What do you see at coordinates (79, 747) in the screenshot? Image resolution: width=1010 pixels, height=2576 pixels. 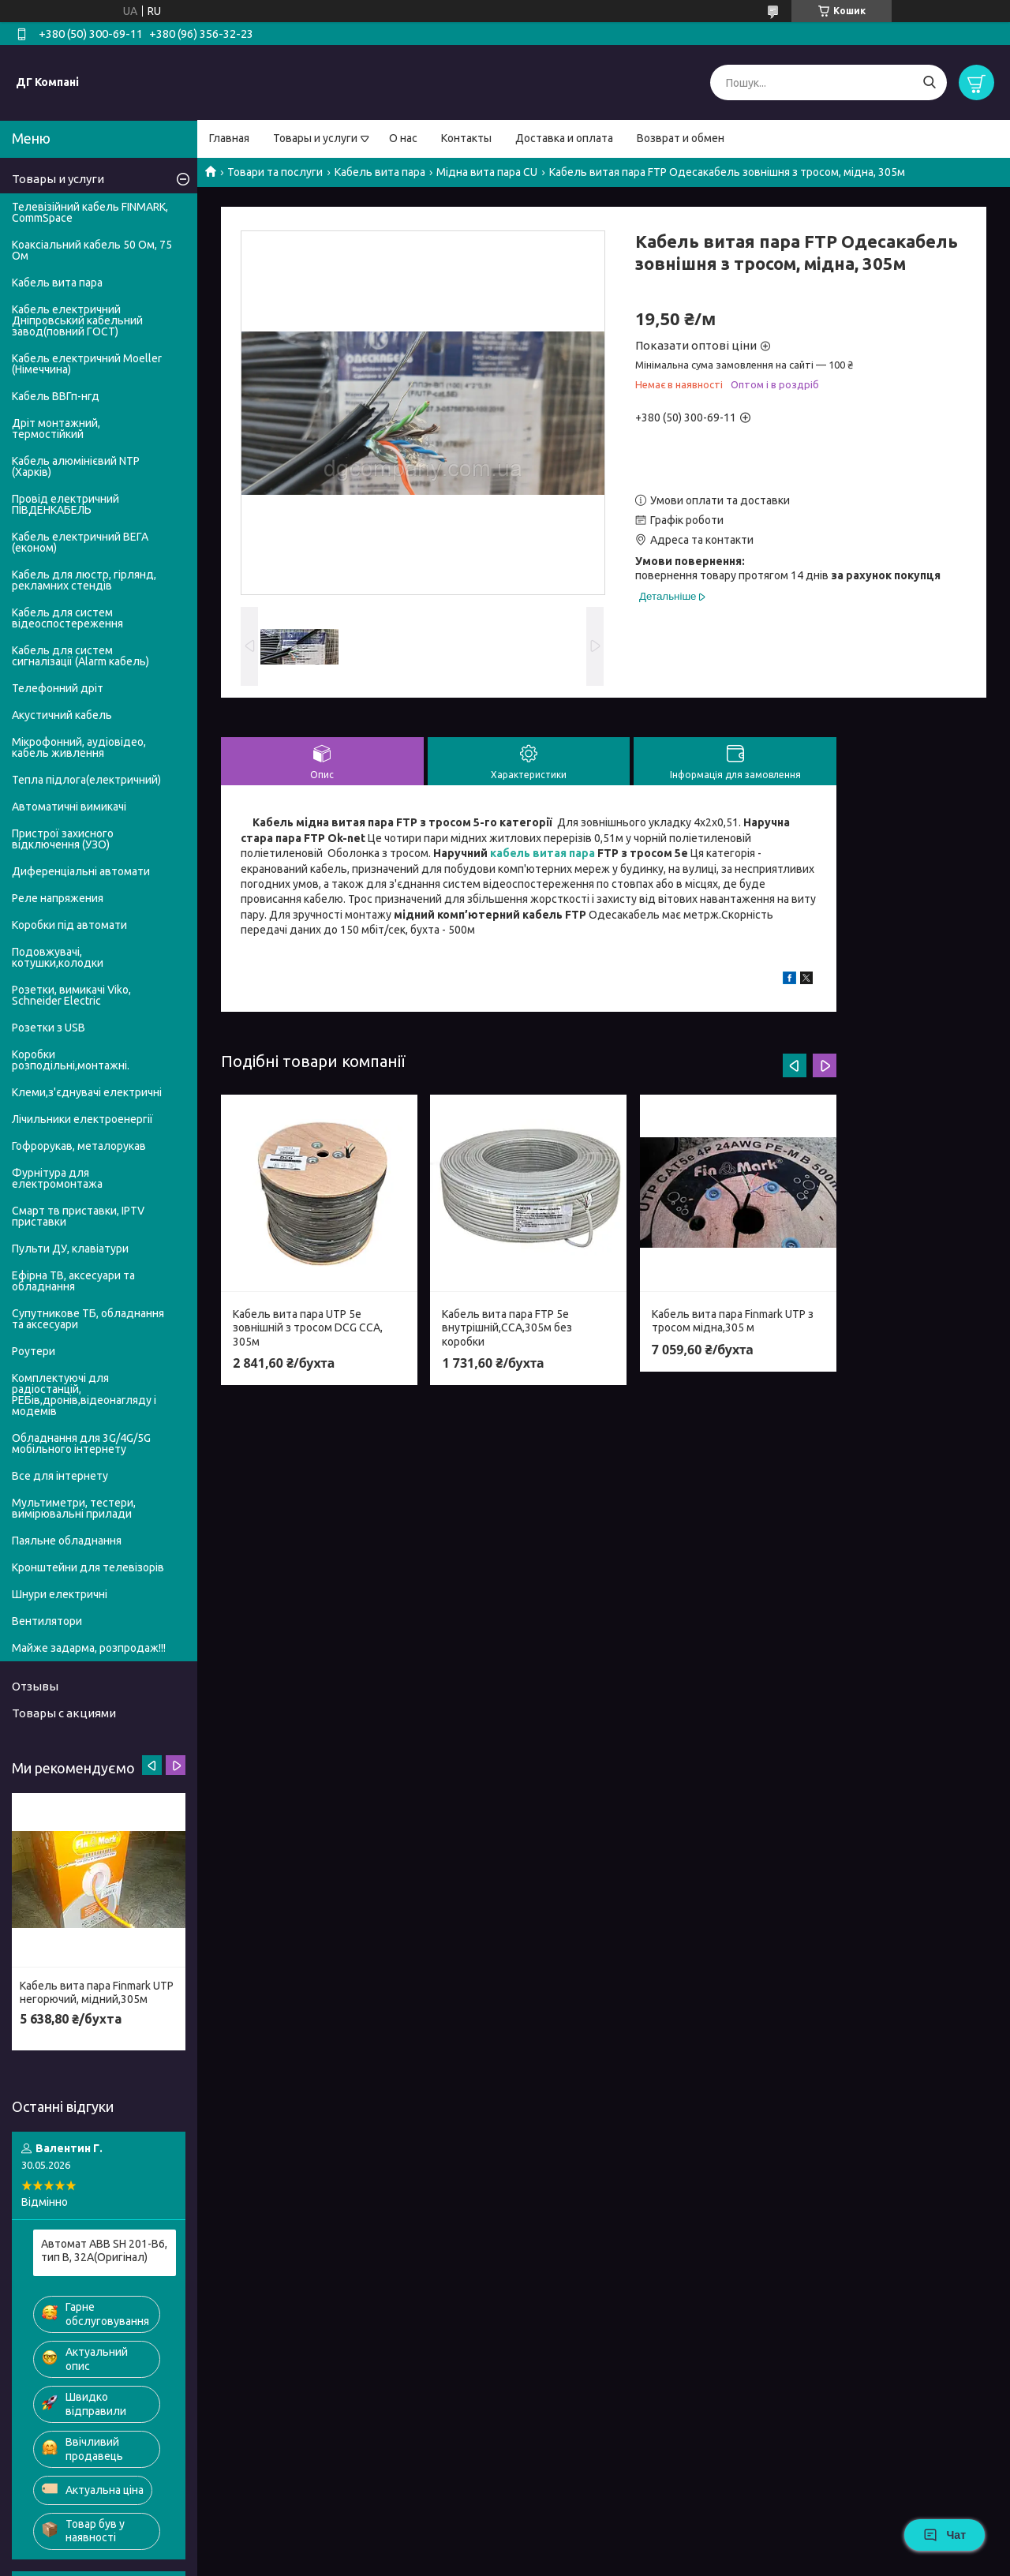 I see `Мікрофонний, аудіовідео, кабель живлення` at bounding box center [79, 747].